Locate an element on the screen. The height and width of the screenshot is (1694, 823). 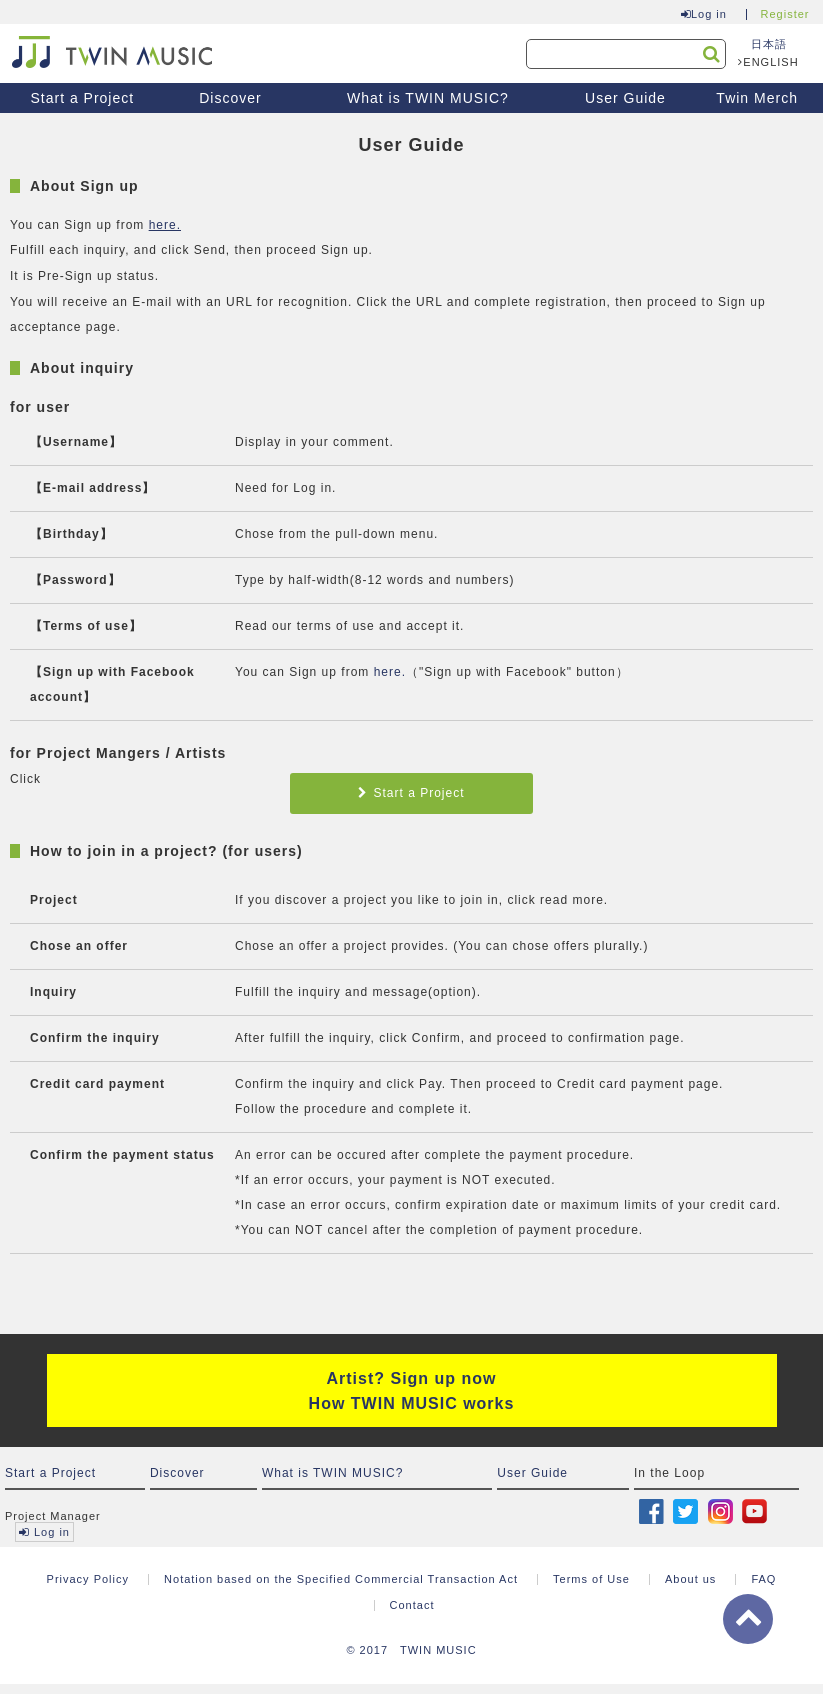
Log in is located at coordinates (704, 14).